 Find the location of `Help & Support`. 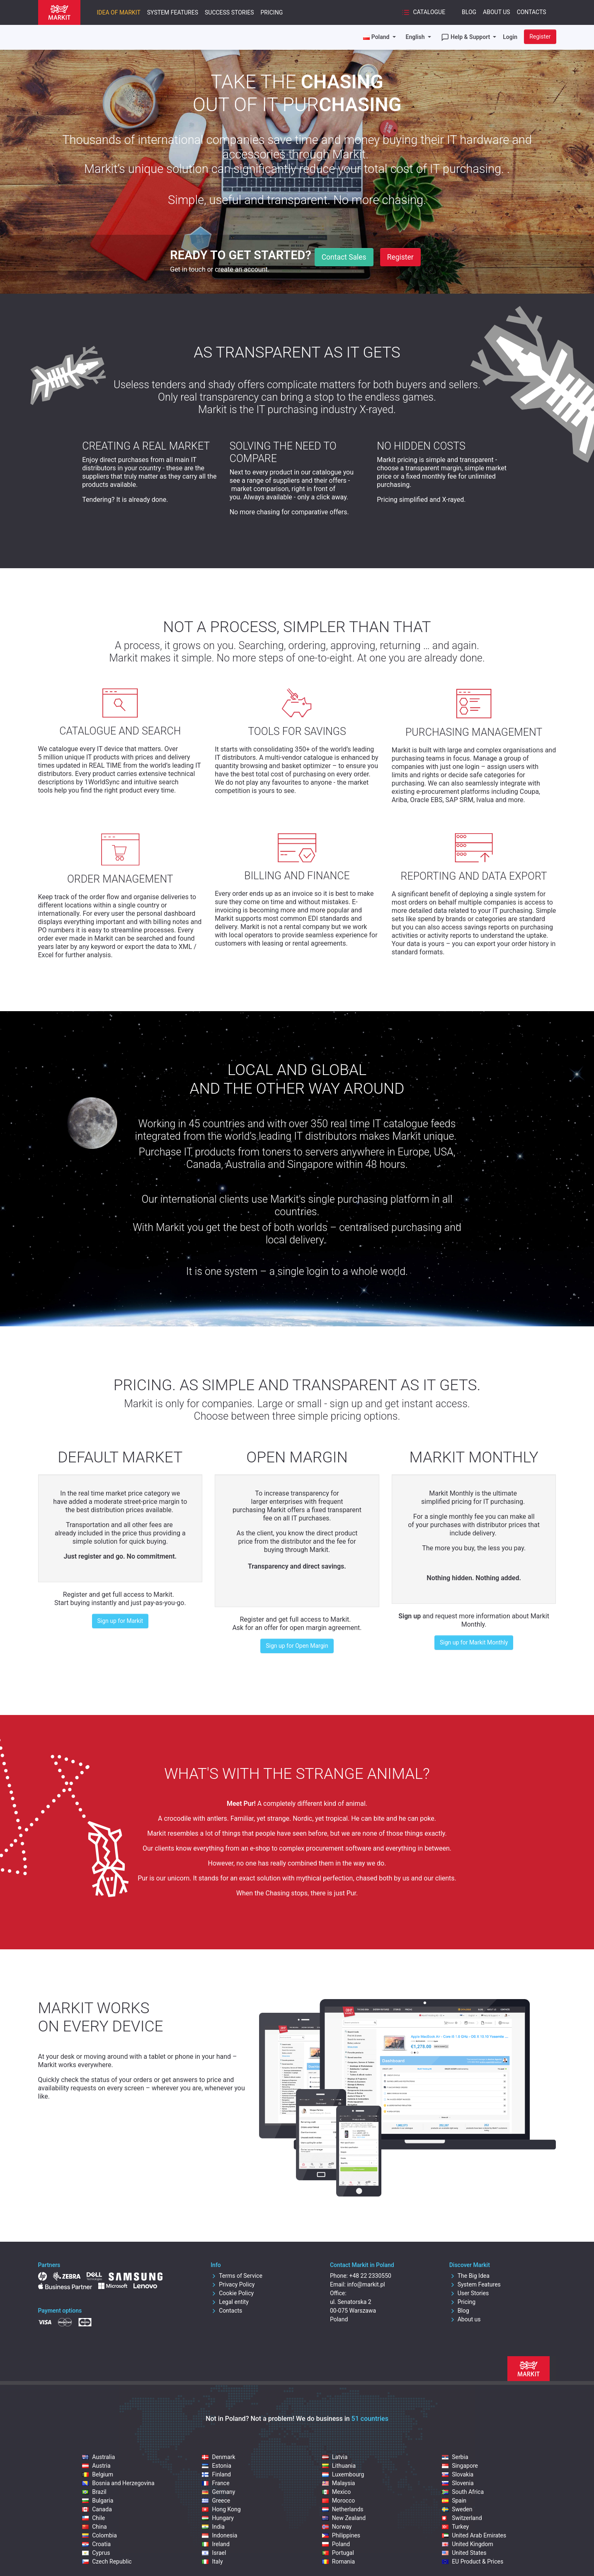

Help & Support is located at coordinates (466, 37).